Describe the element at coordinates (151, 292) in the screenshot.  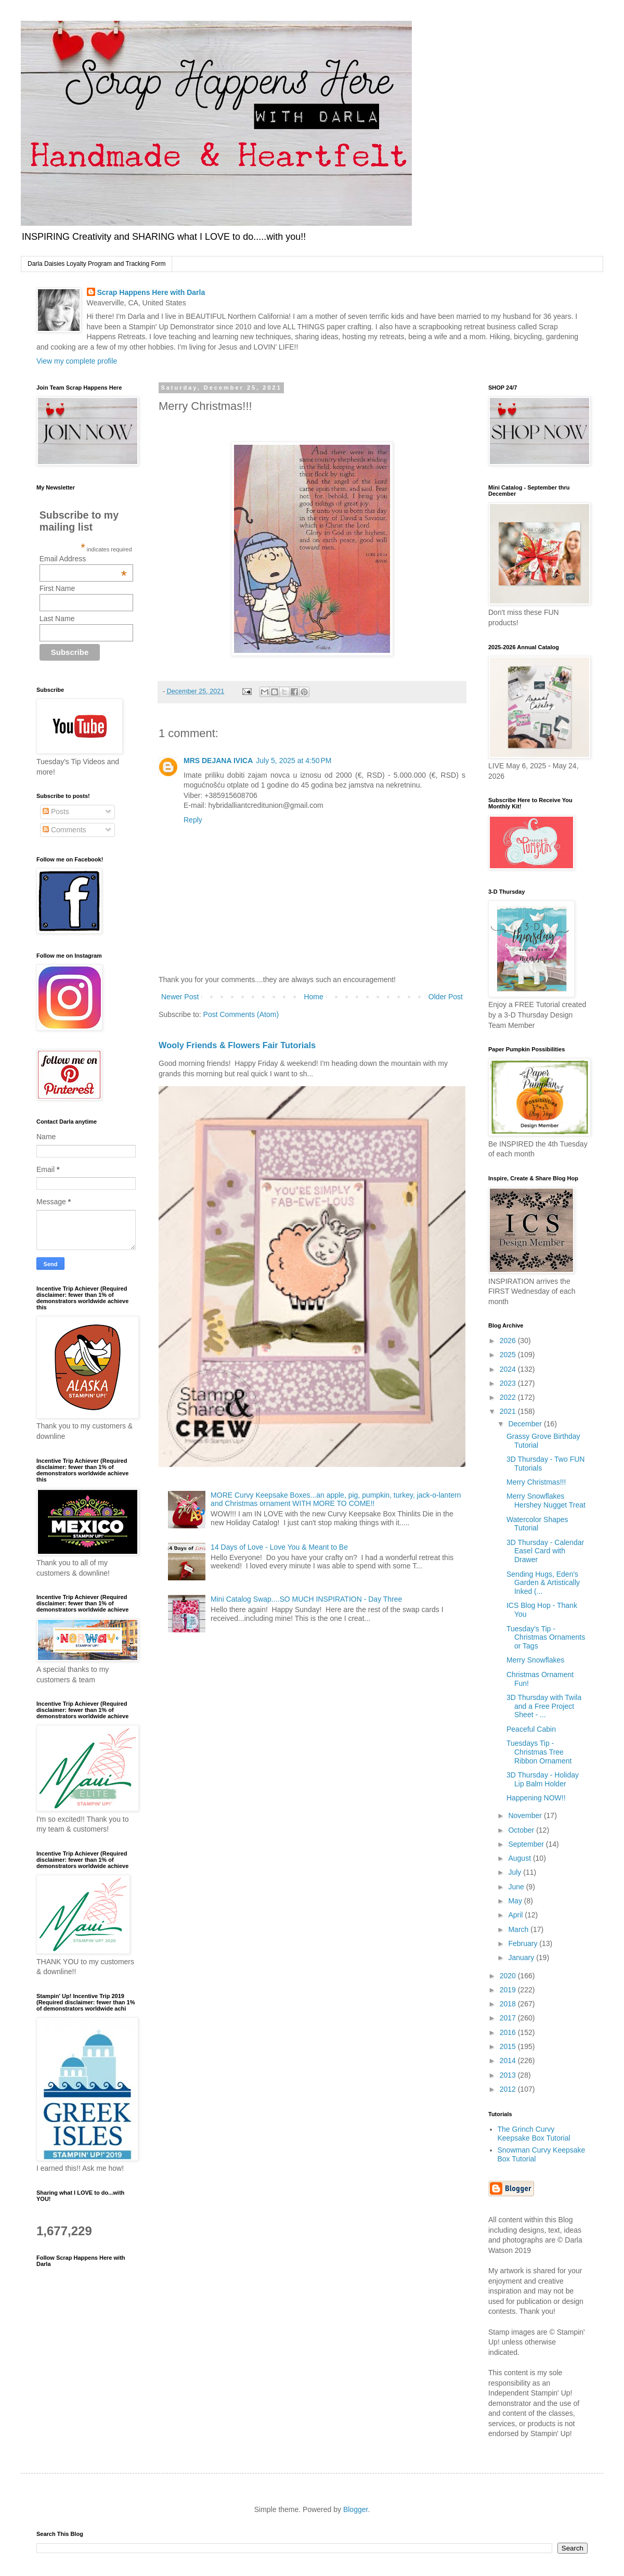
I see `Scrap Happens Here with Darla` at that location.